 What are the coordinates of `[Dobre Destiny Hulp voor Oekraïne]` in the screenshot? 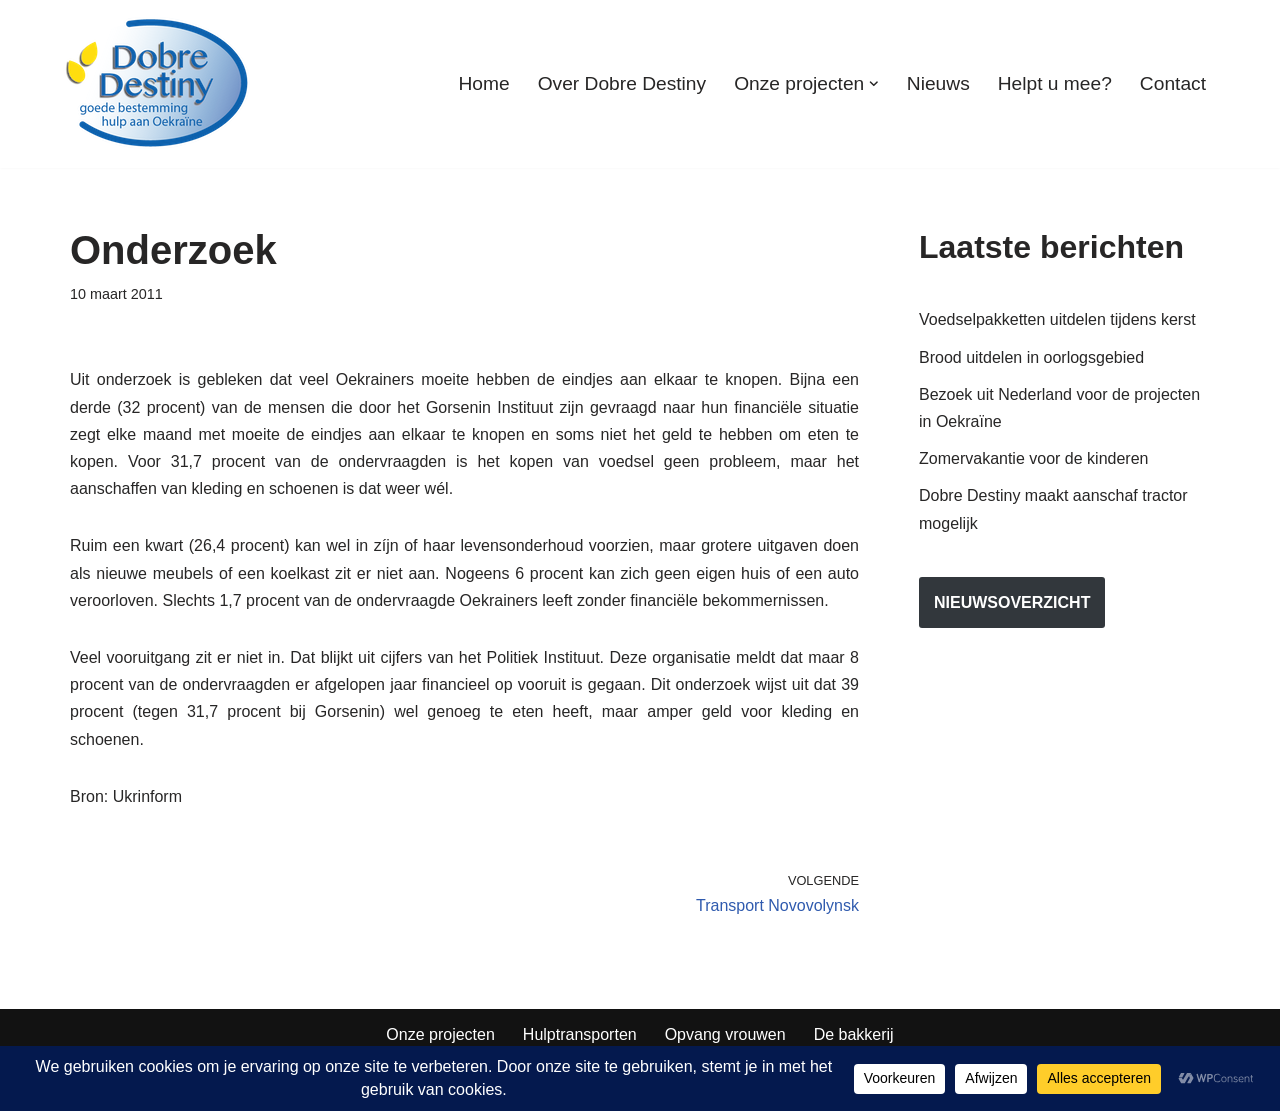 It's located at (158, 84).